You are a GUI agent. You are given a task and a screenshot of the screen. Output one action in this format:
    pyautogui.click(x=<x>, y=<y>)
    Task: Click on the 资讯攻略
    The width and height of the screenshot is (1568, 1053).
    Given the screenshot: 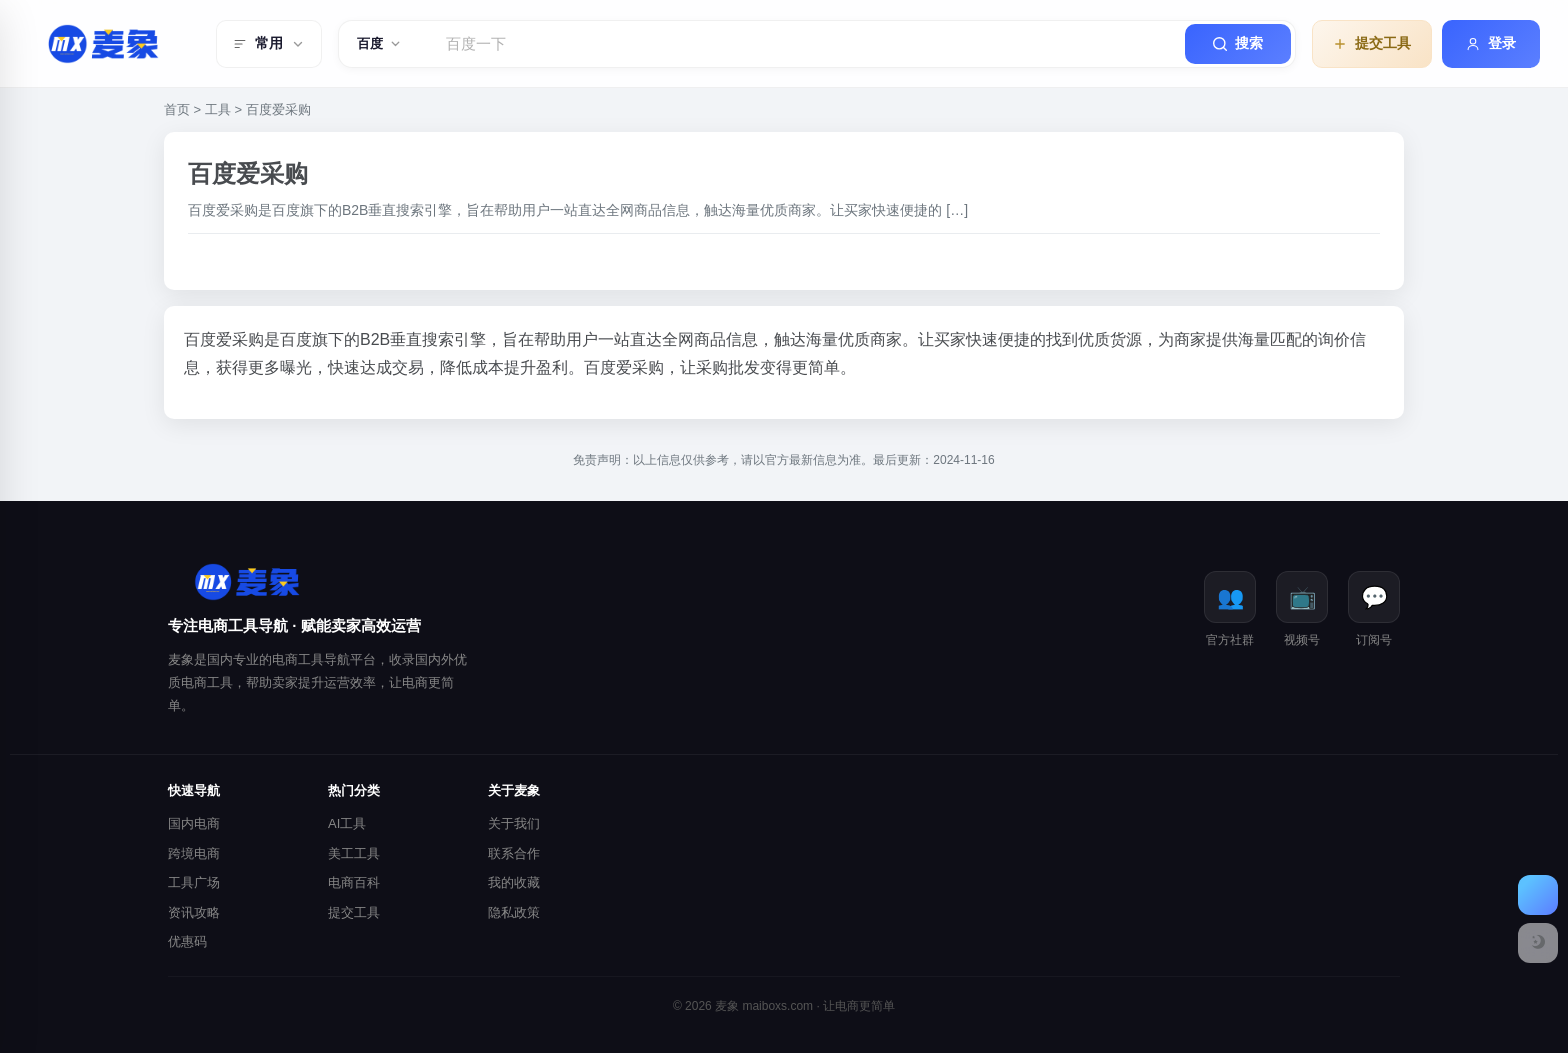 What is the action you would take?
    pyautogui.click(x=194, y=912)
    